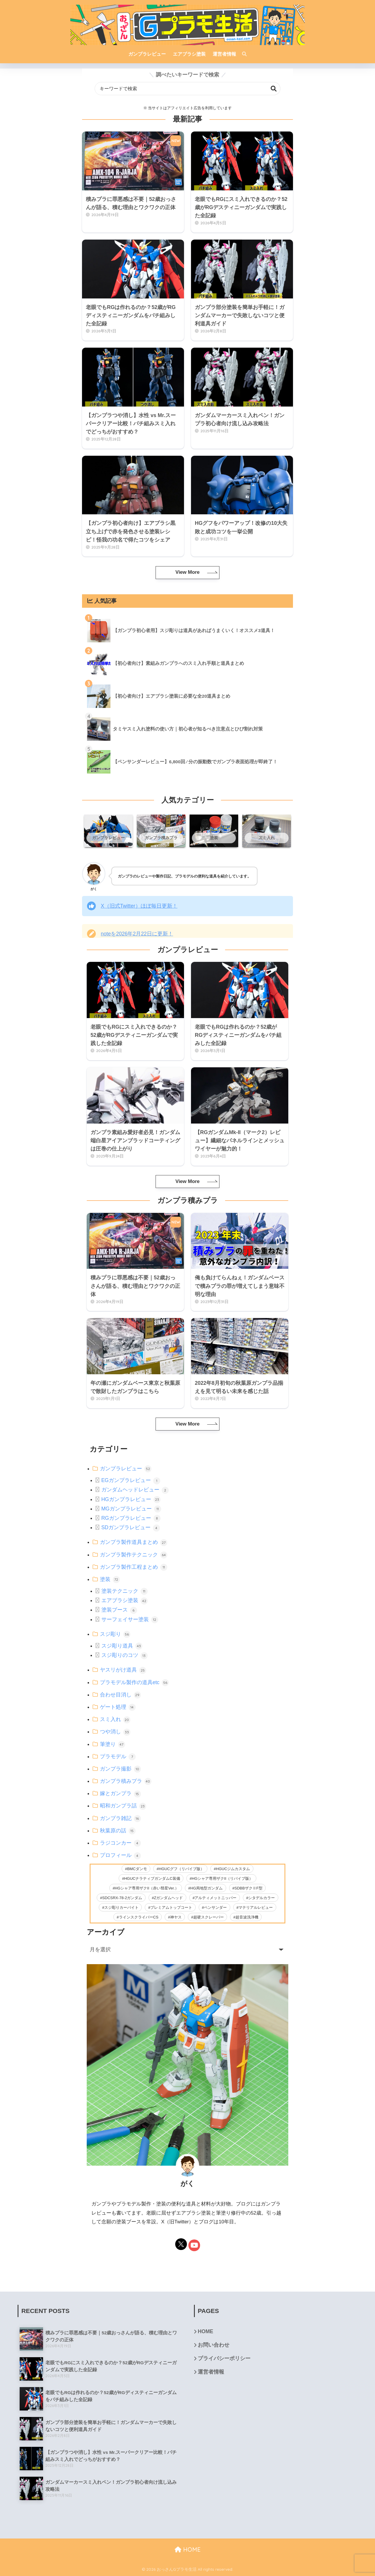 This screenshot has height=2576, width=375. What do you see at coordinates (241, 54) in the screenshot?
I see `[検索]` at bounding box center [241, 54].